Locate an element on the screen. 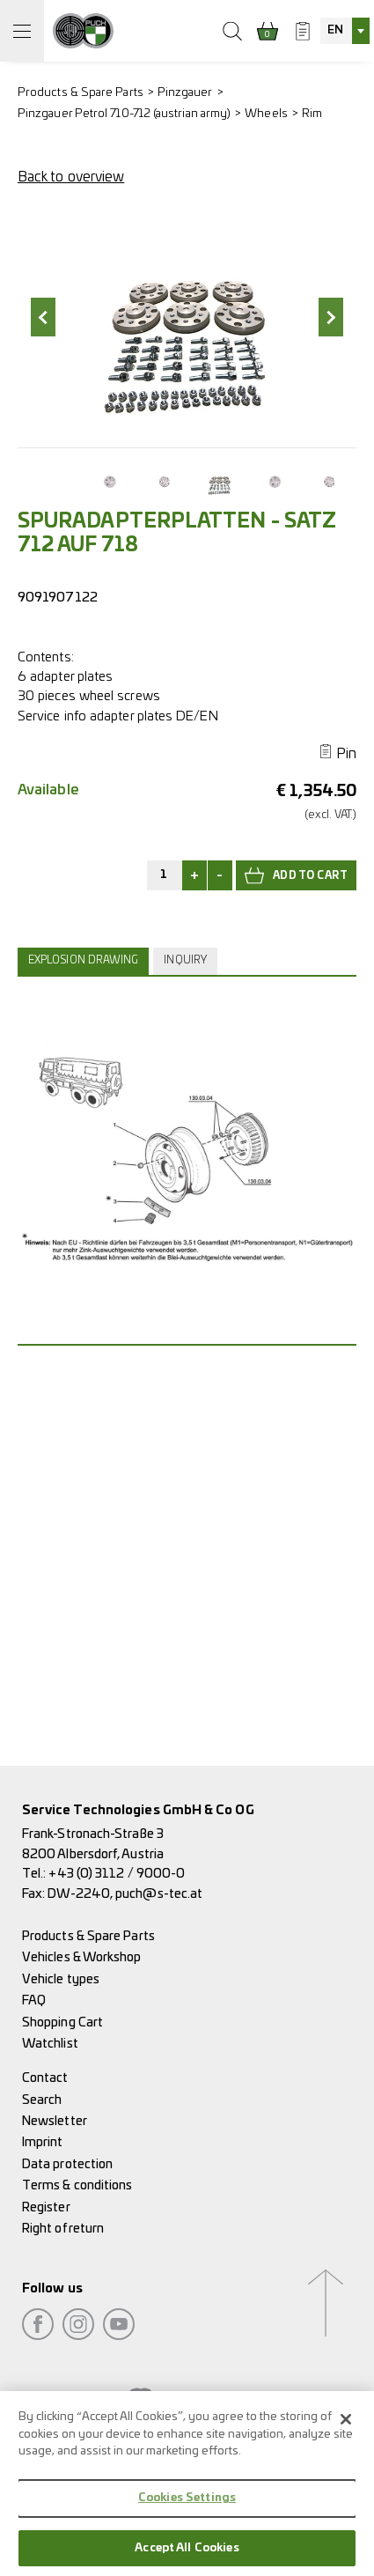  Inquiry [presentation] is located at coordinates (185, 960).